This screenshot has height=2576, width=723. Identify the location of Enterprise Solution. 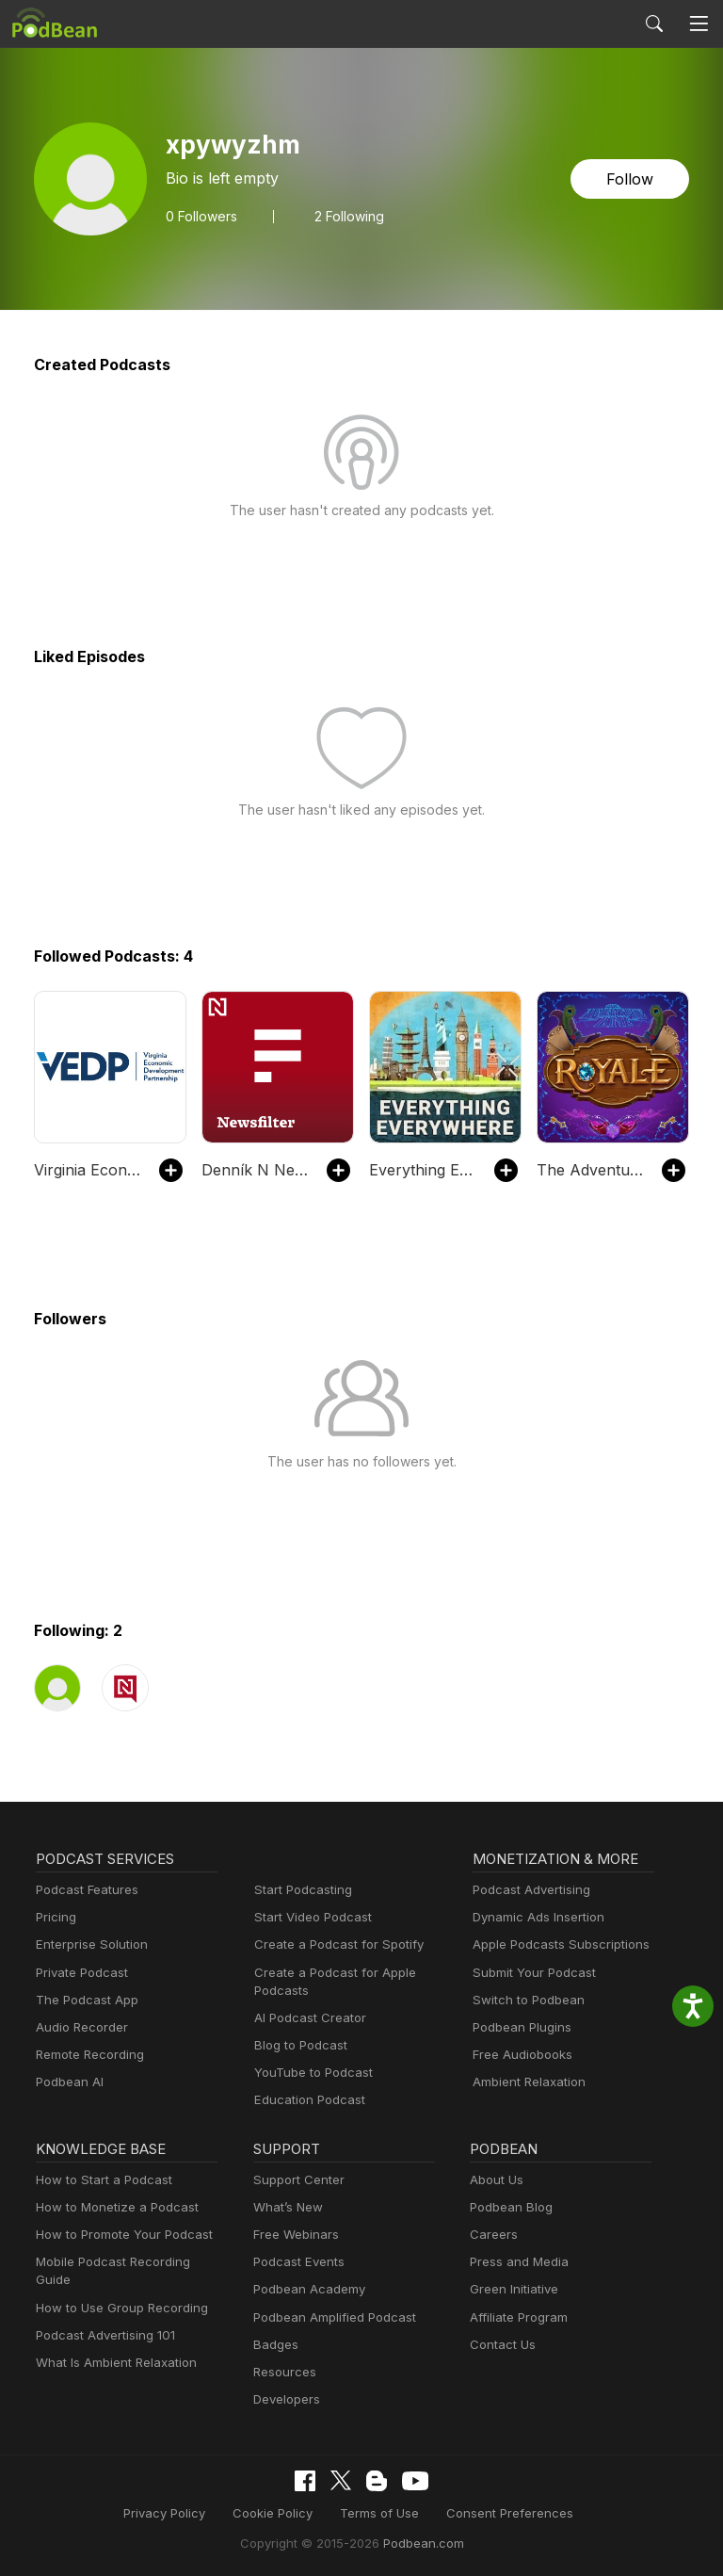
(88, 1944).